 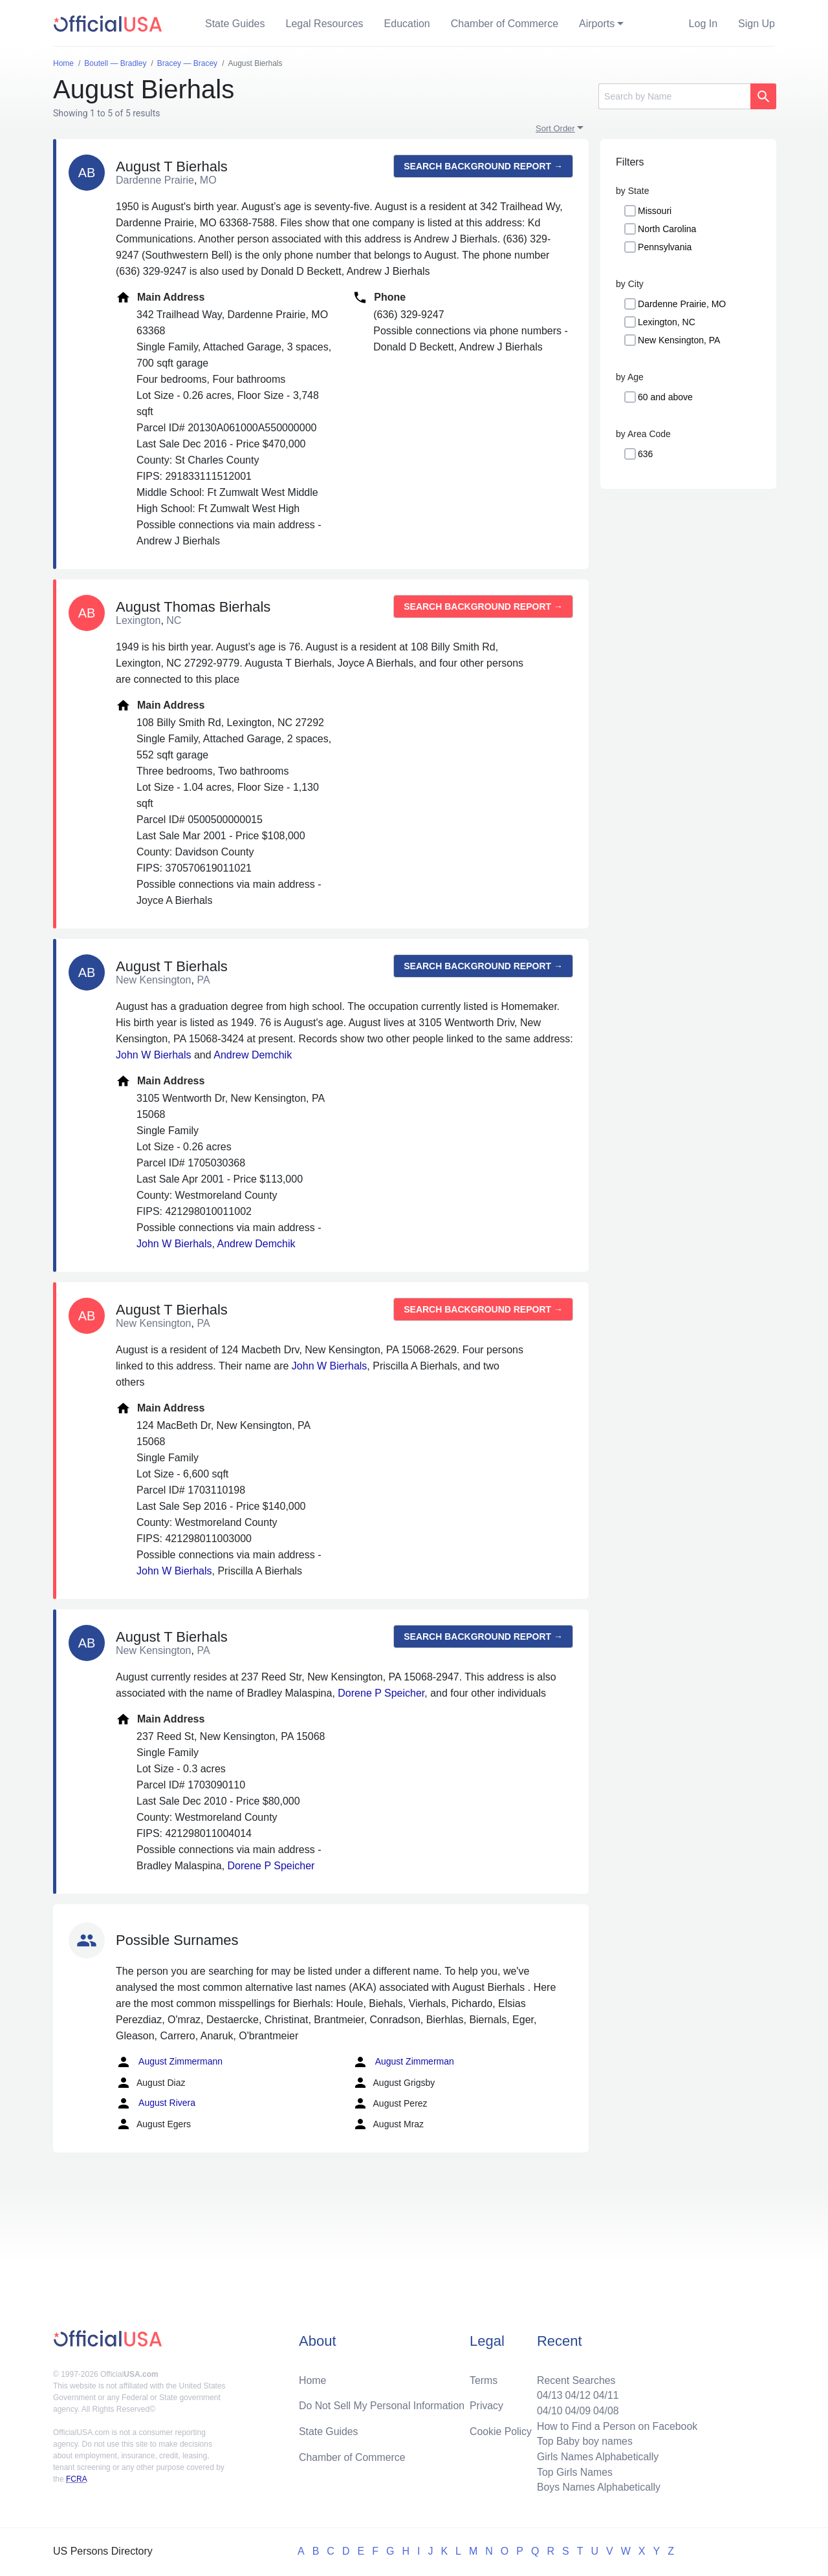 I want to click on 04/09, so click(x=576, y=2409).